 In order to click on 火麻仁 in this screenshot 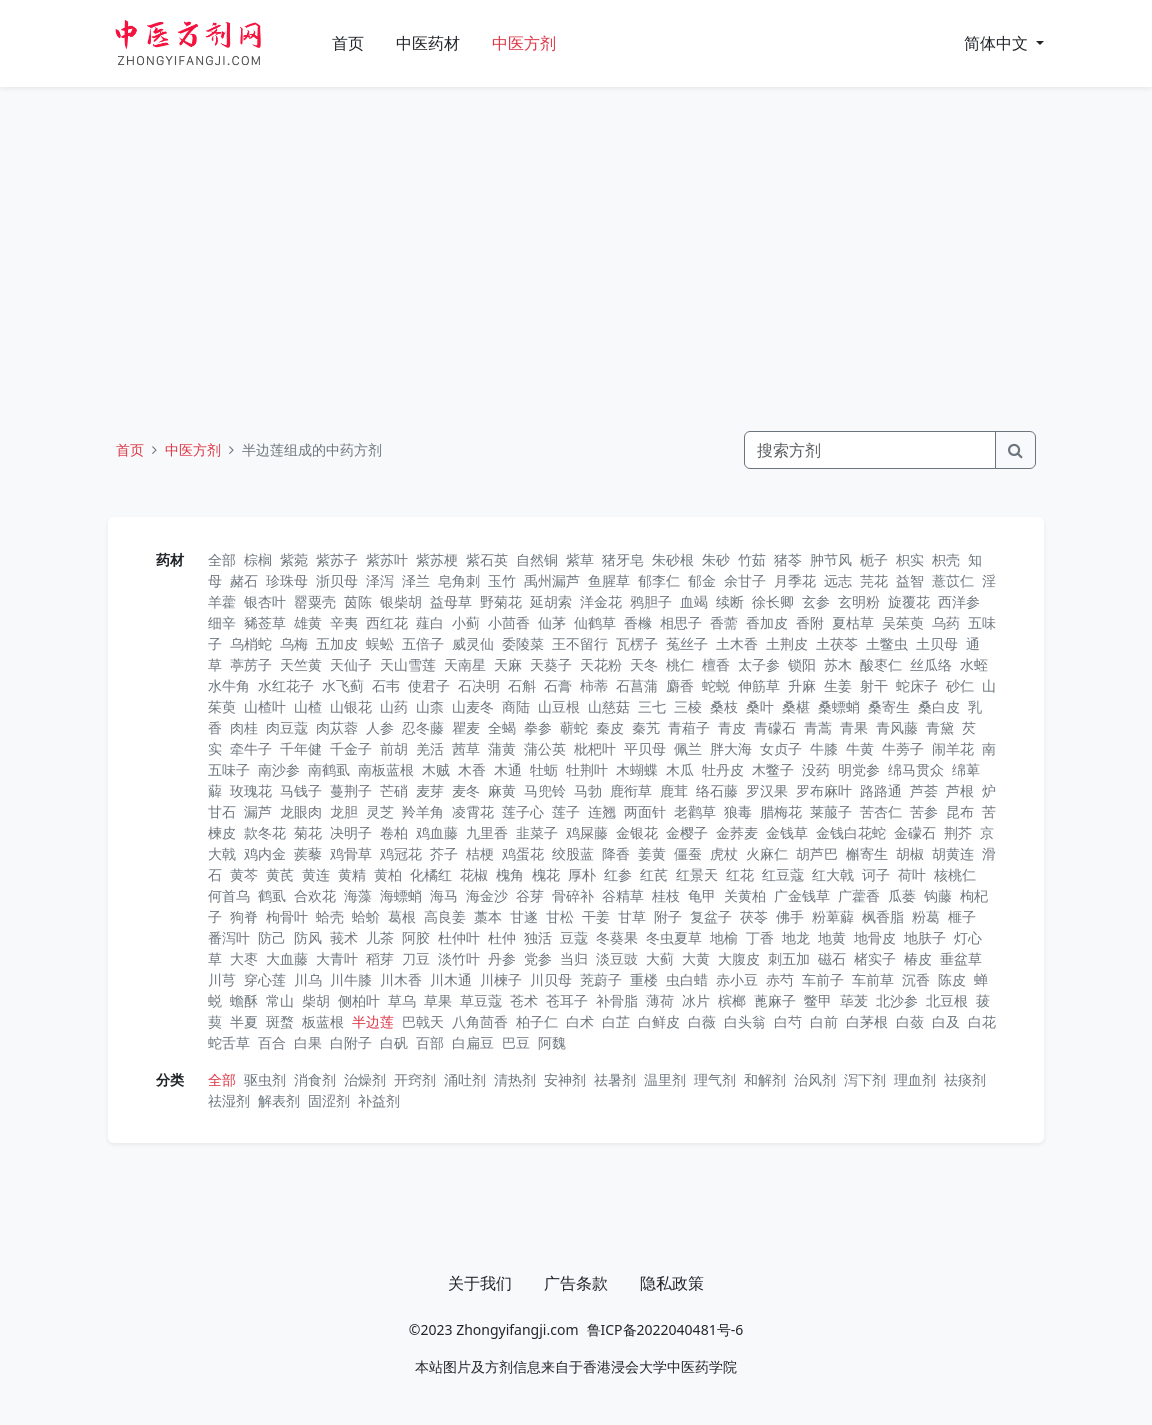, I will do `click(767, 853)`.